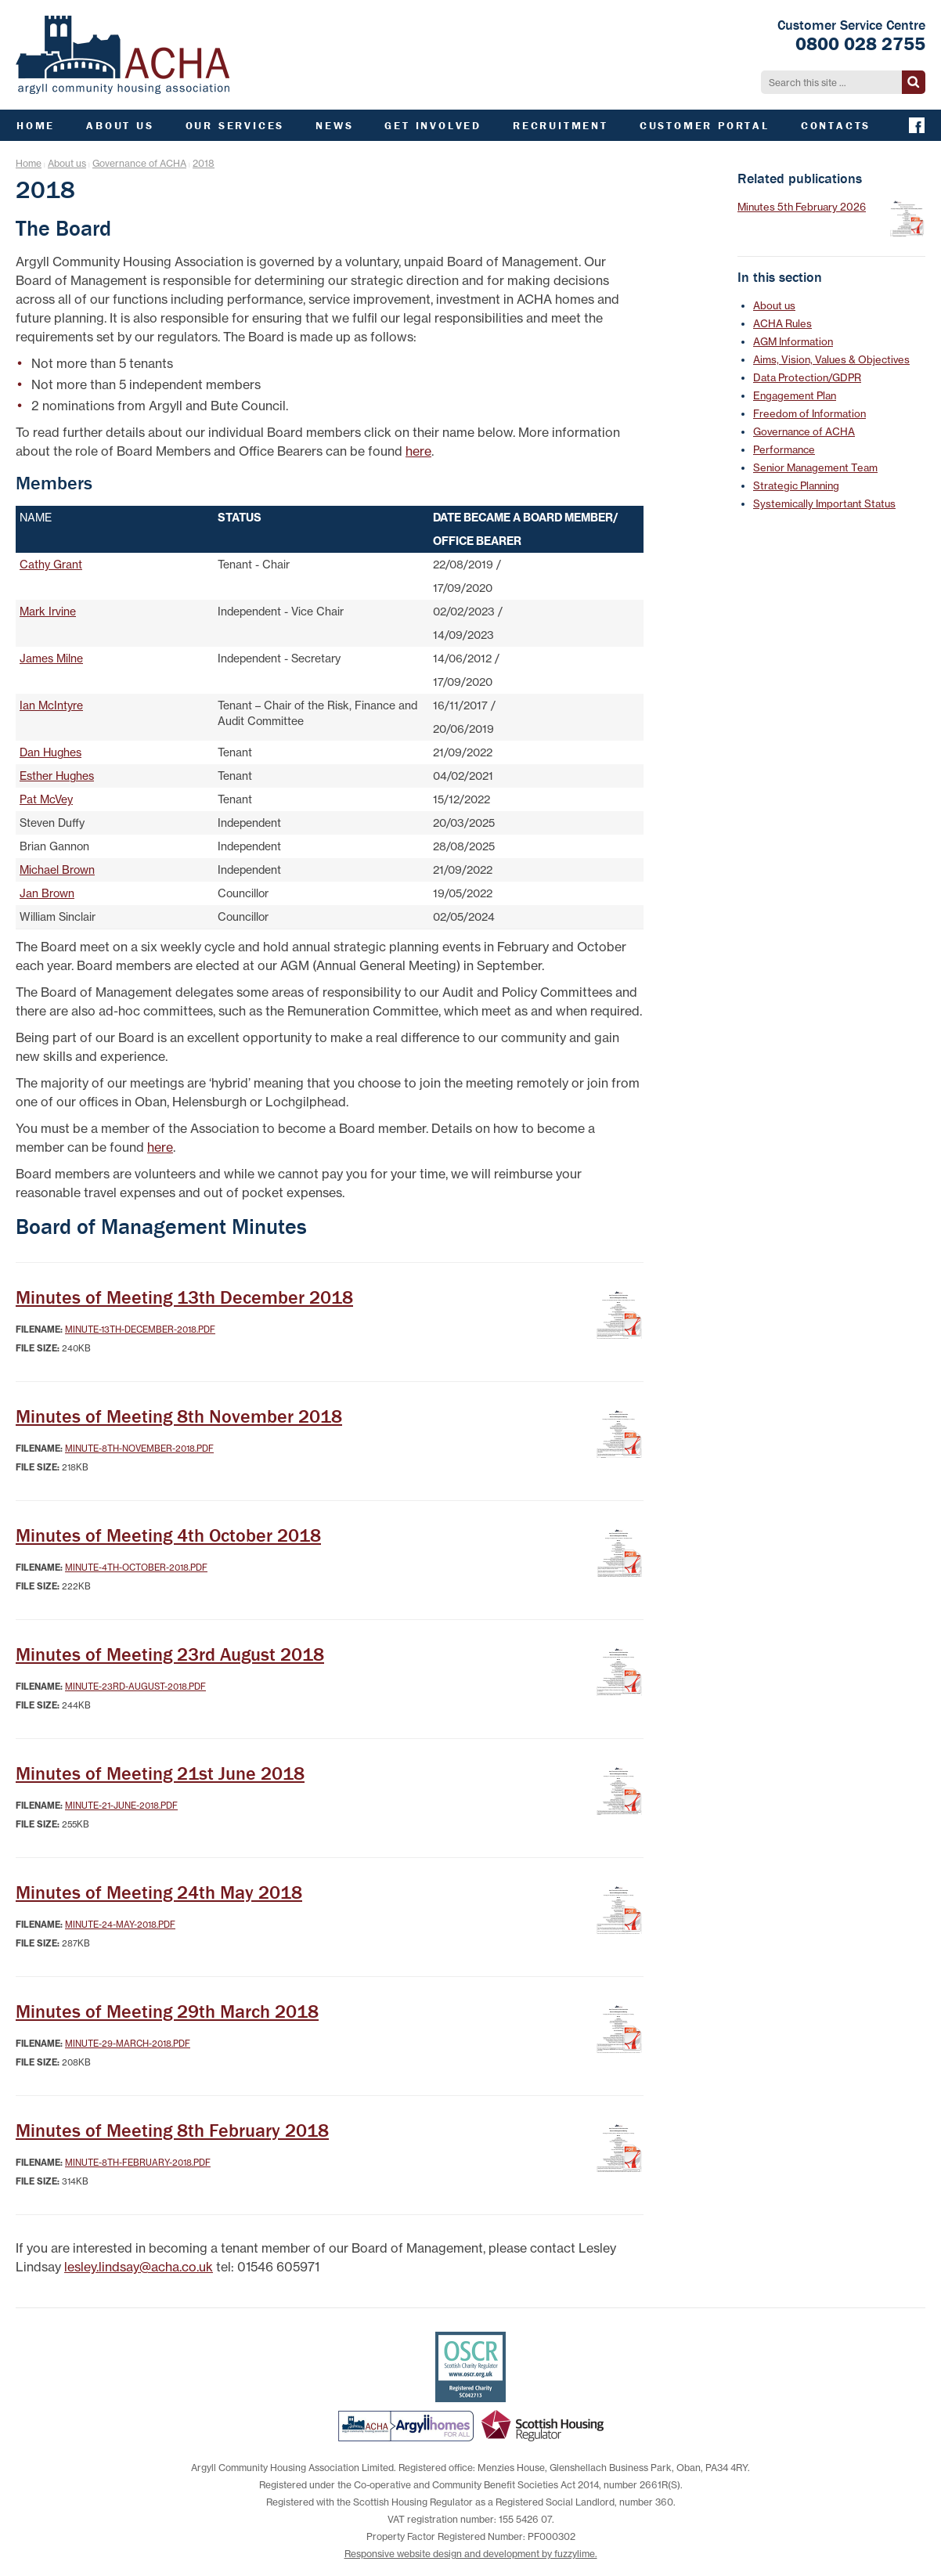 This screenshot has width=941, height=2576. Describe the element at coordinates (28, 163) in the screenshot. I see `Home` at that location.